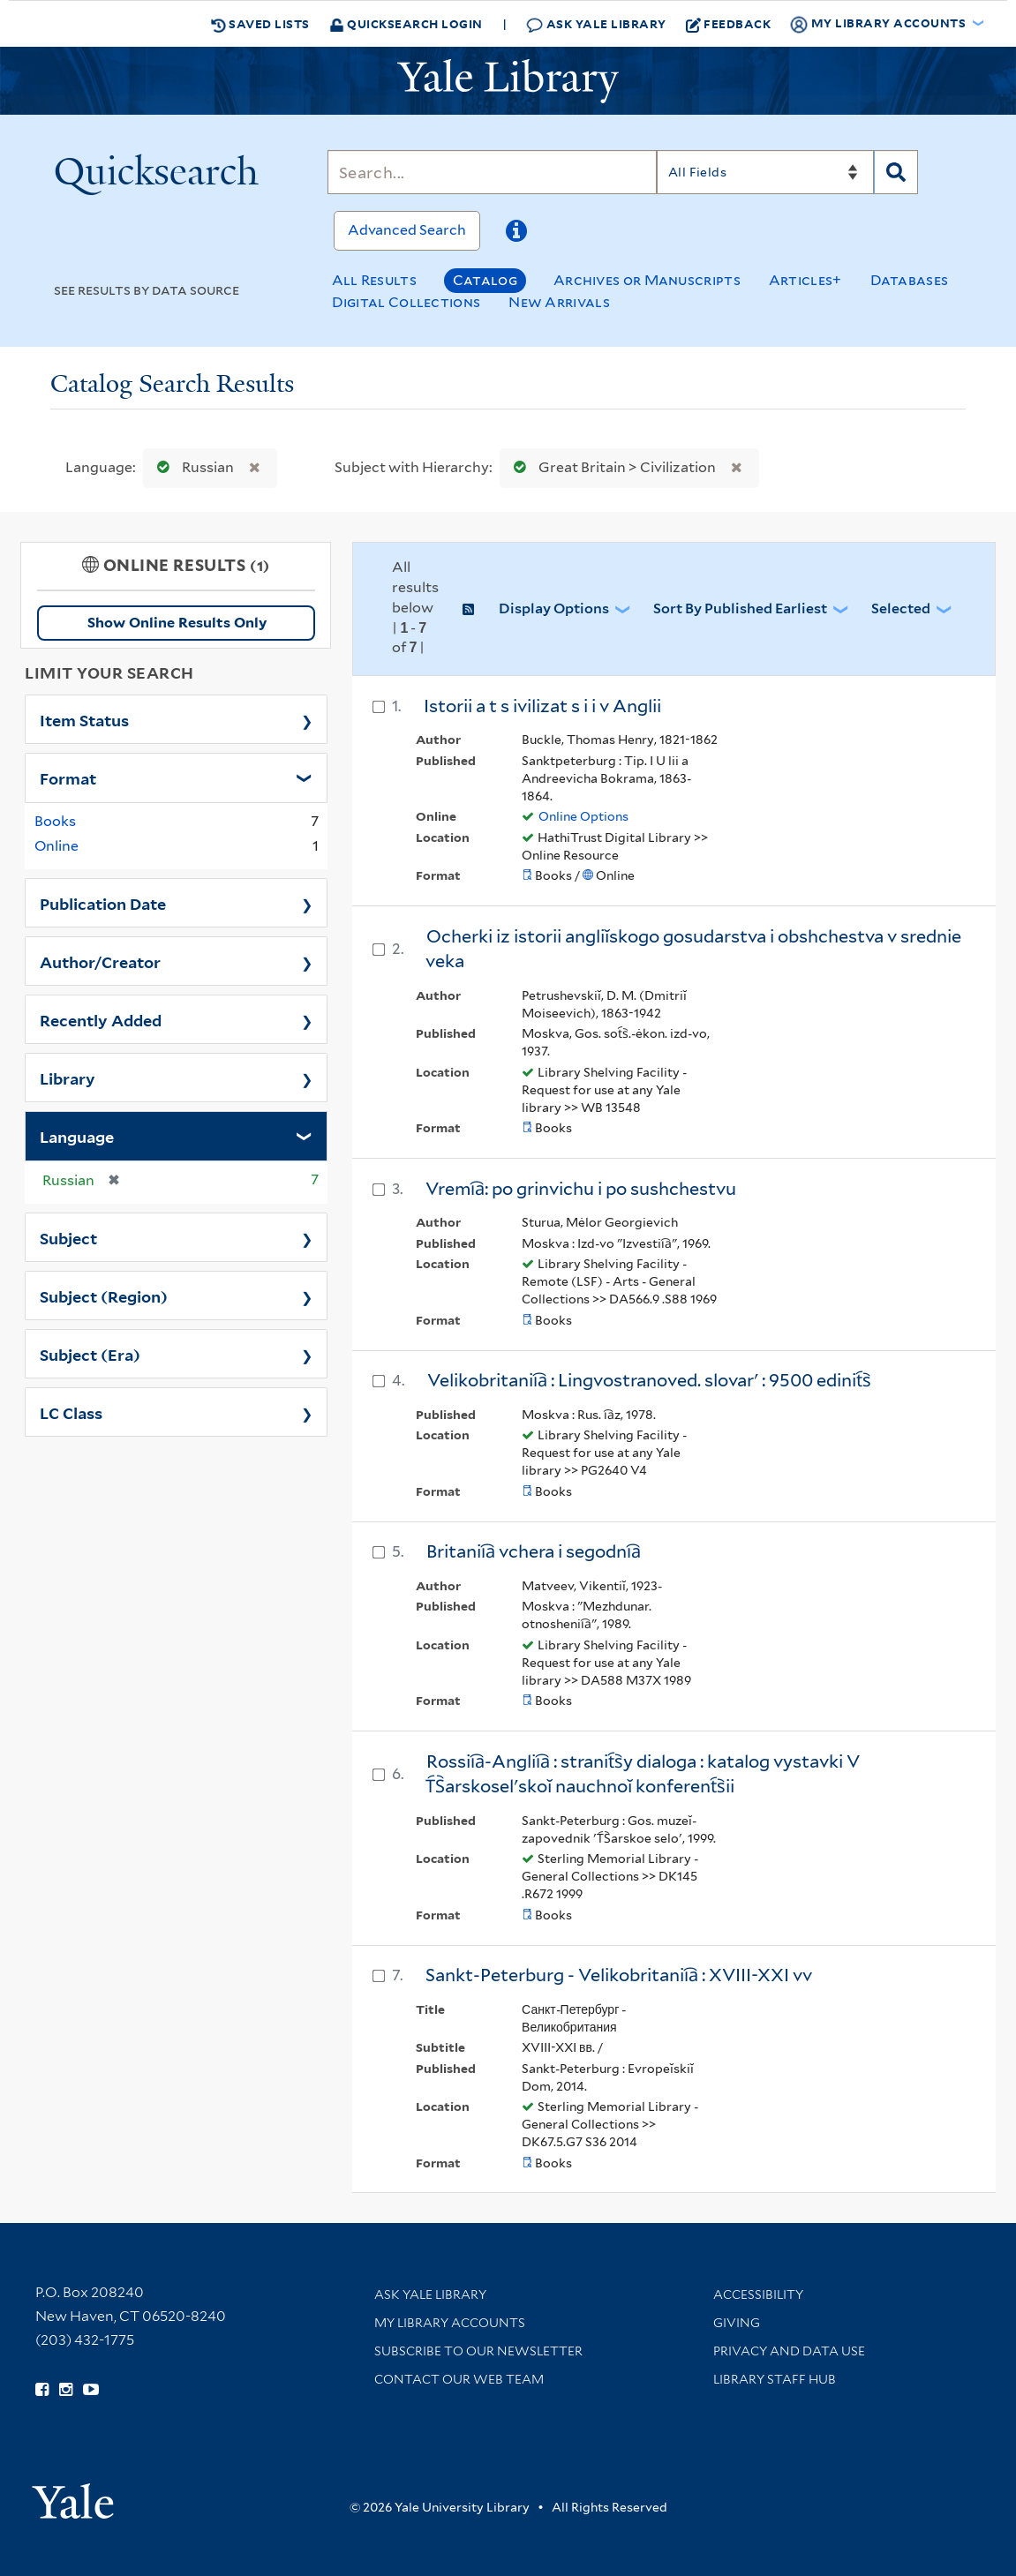 Image resolution: width=1016 pixels, height=2576 pixels. What do you see at coordinates (736, 2323) in the screenshot?
I see `Giving` at bounding box center [736, 2323].